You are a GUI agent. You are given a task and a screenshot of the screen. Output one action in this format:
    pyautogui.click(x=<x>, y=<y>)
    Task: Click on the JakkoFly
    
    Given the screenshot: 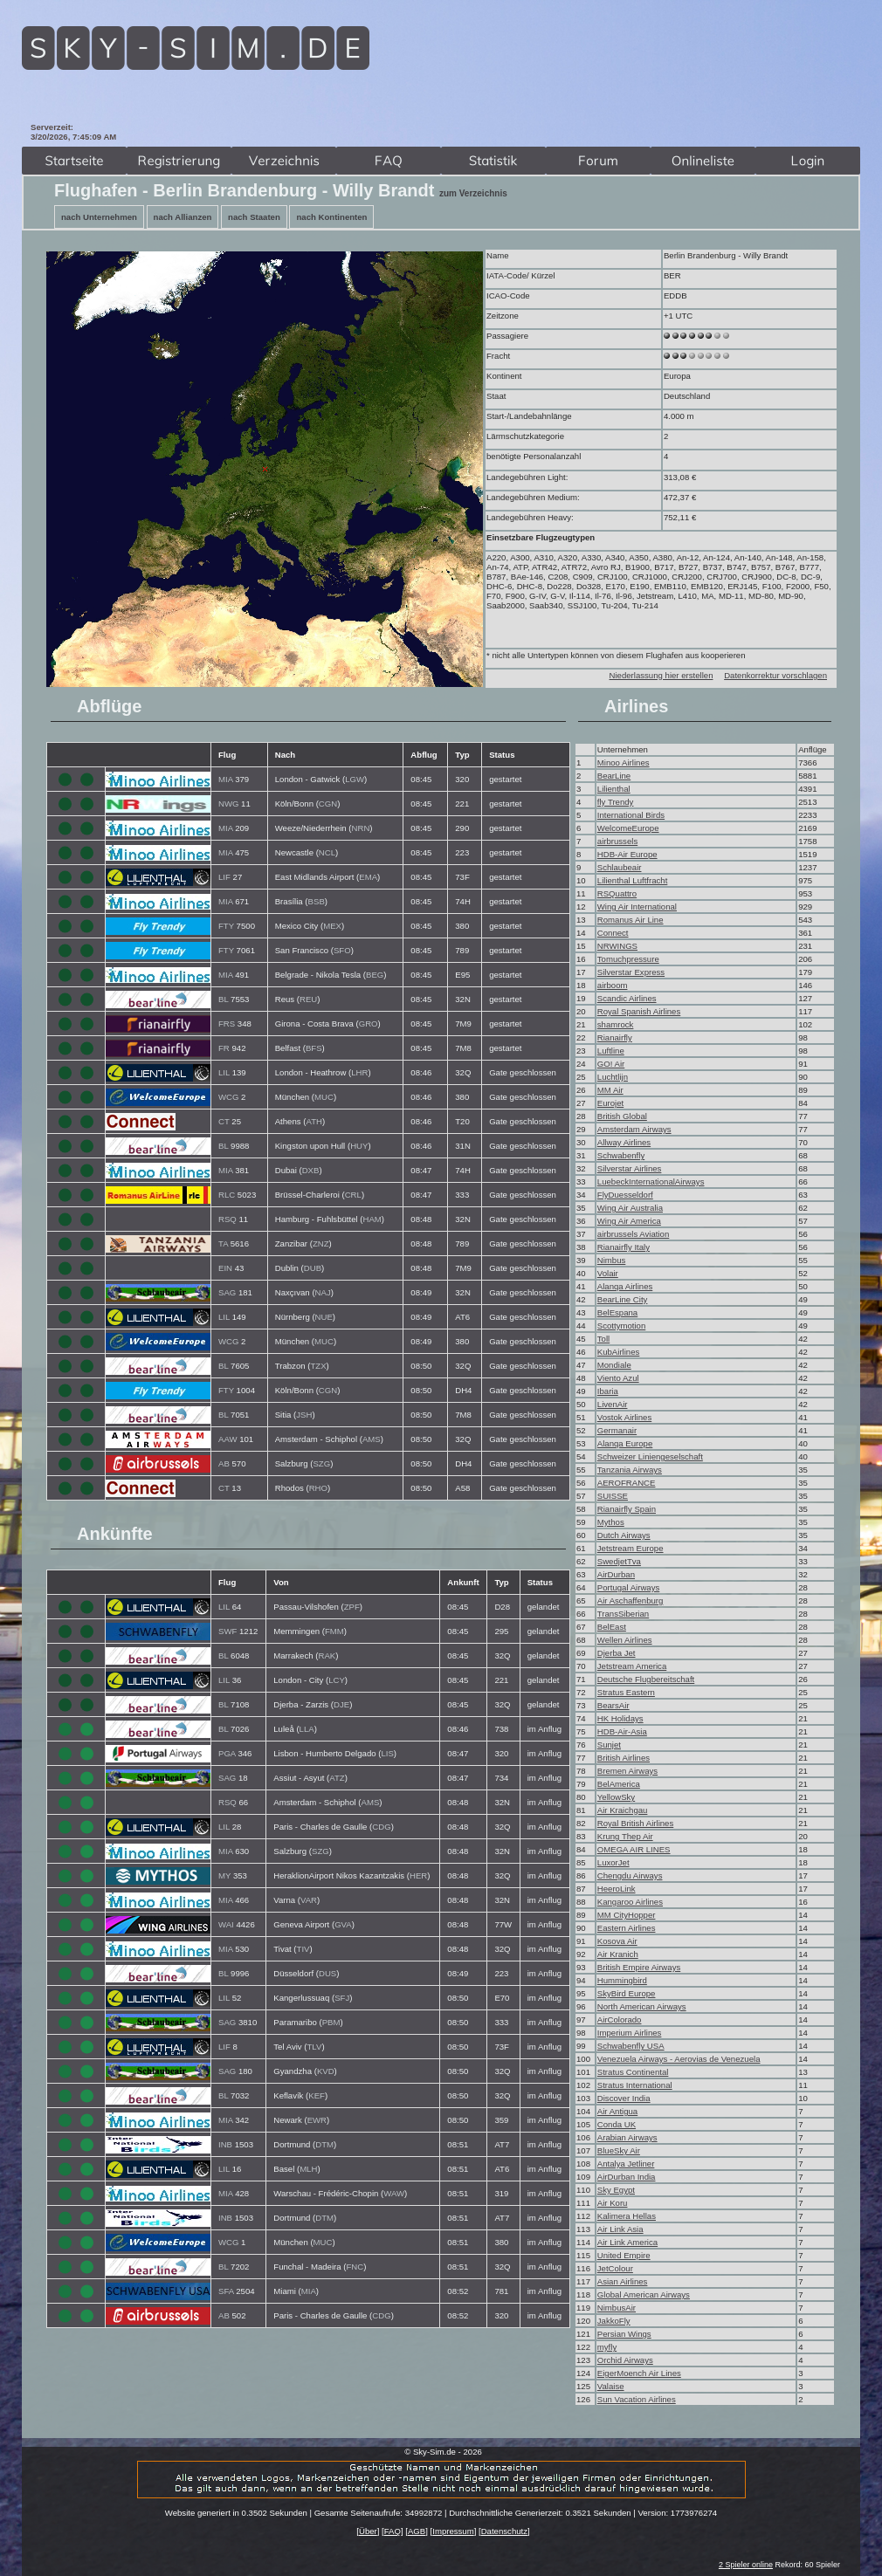 What is the action you would take?
    pyautogui.click(x=613, y=2320)
    